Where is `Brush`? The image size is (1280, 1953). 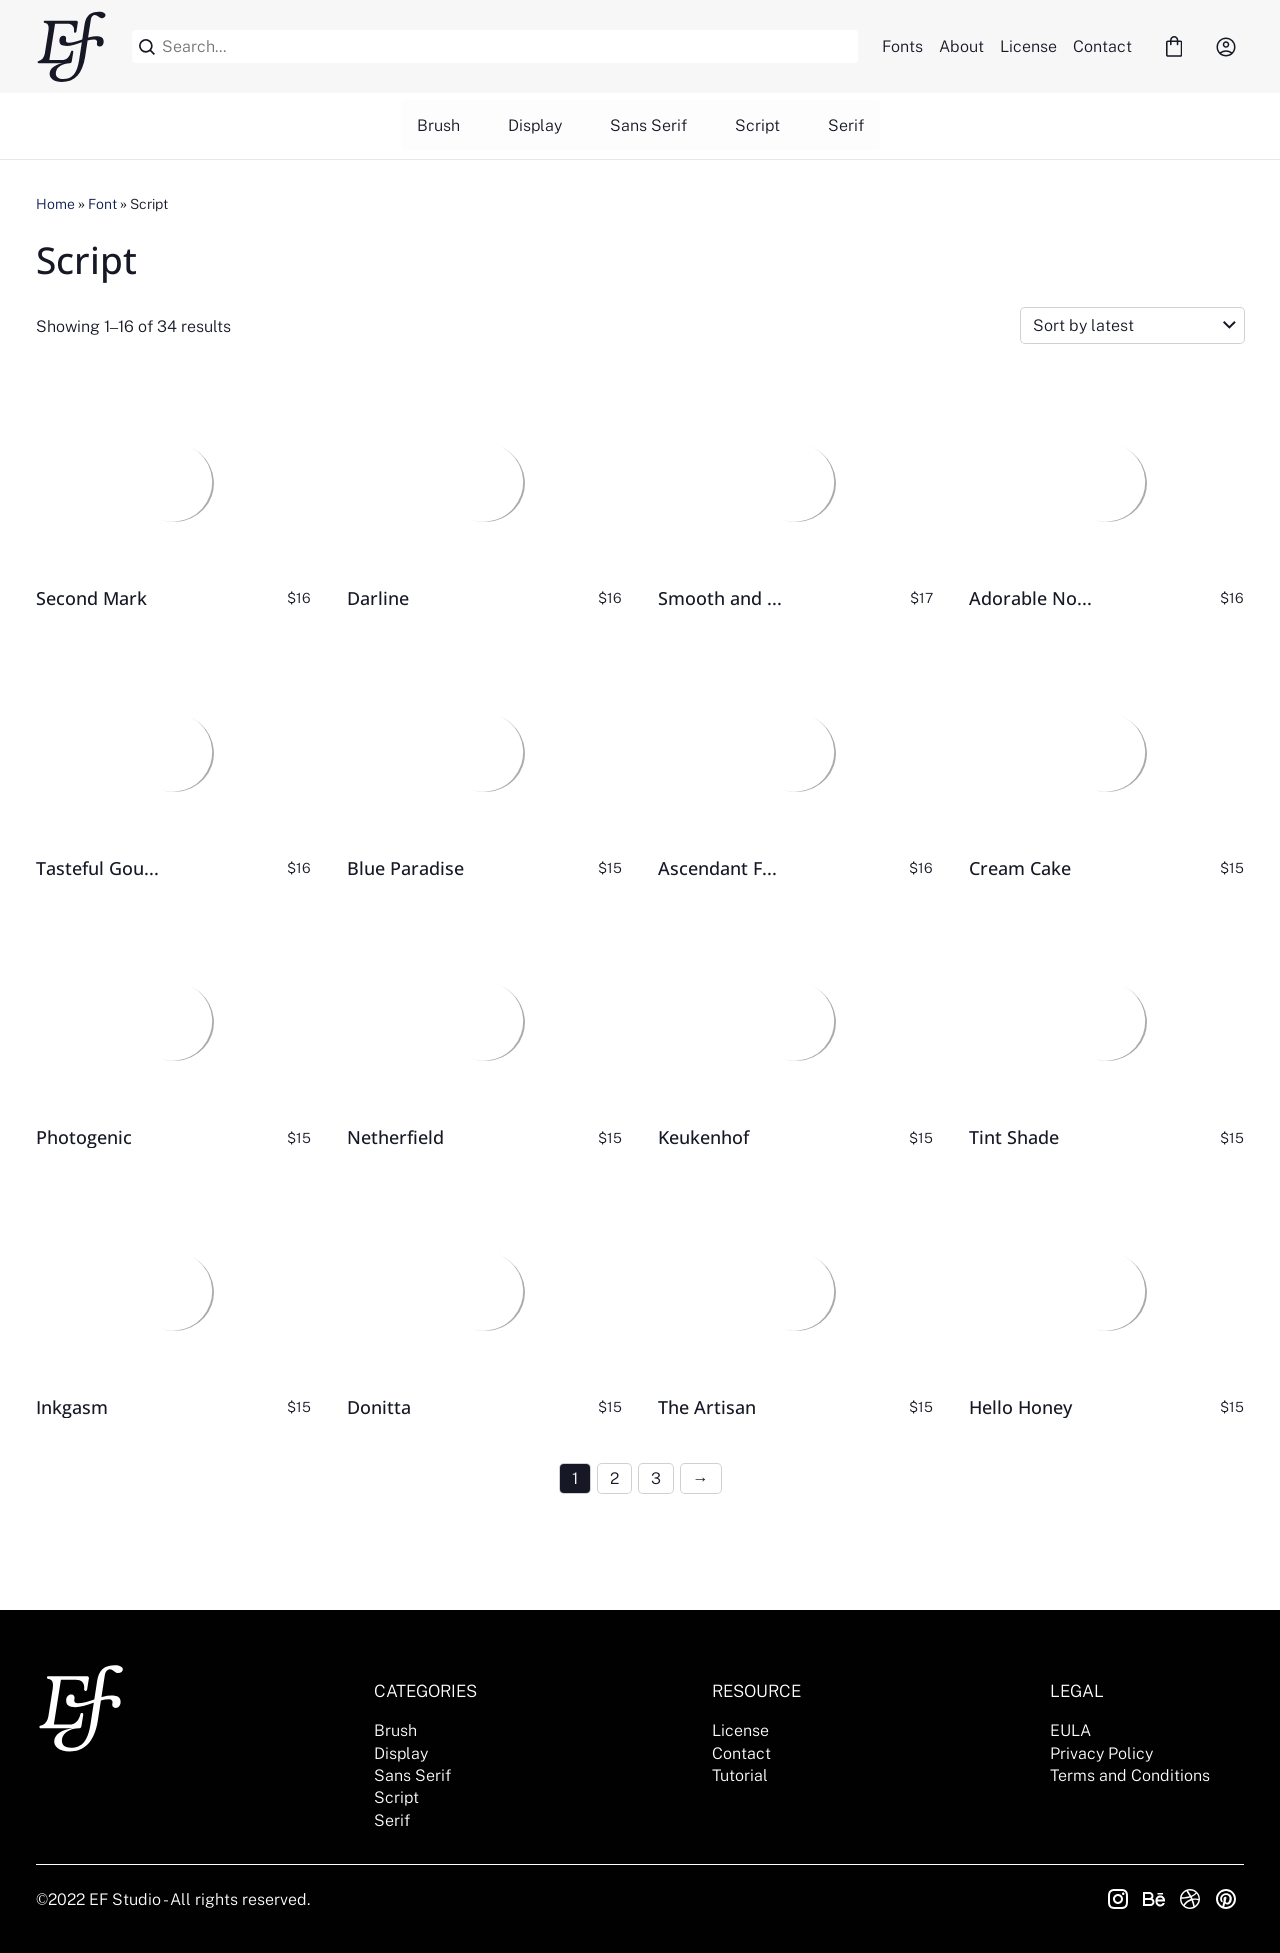
Brush is located at coordinates (438, 125).